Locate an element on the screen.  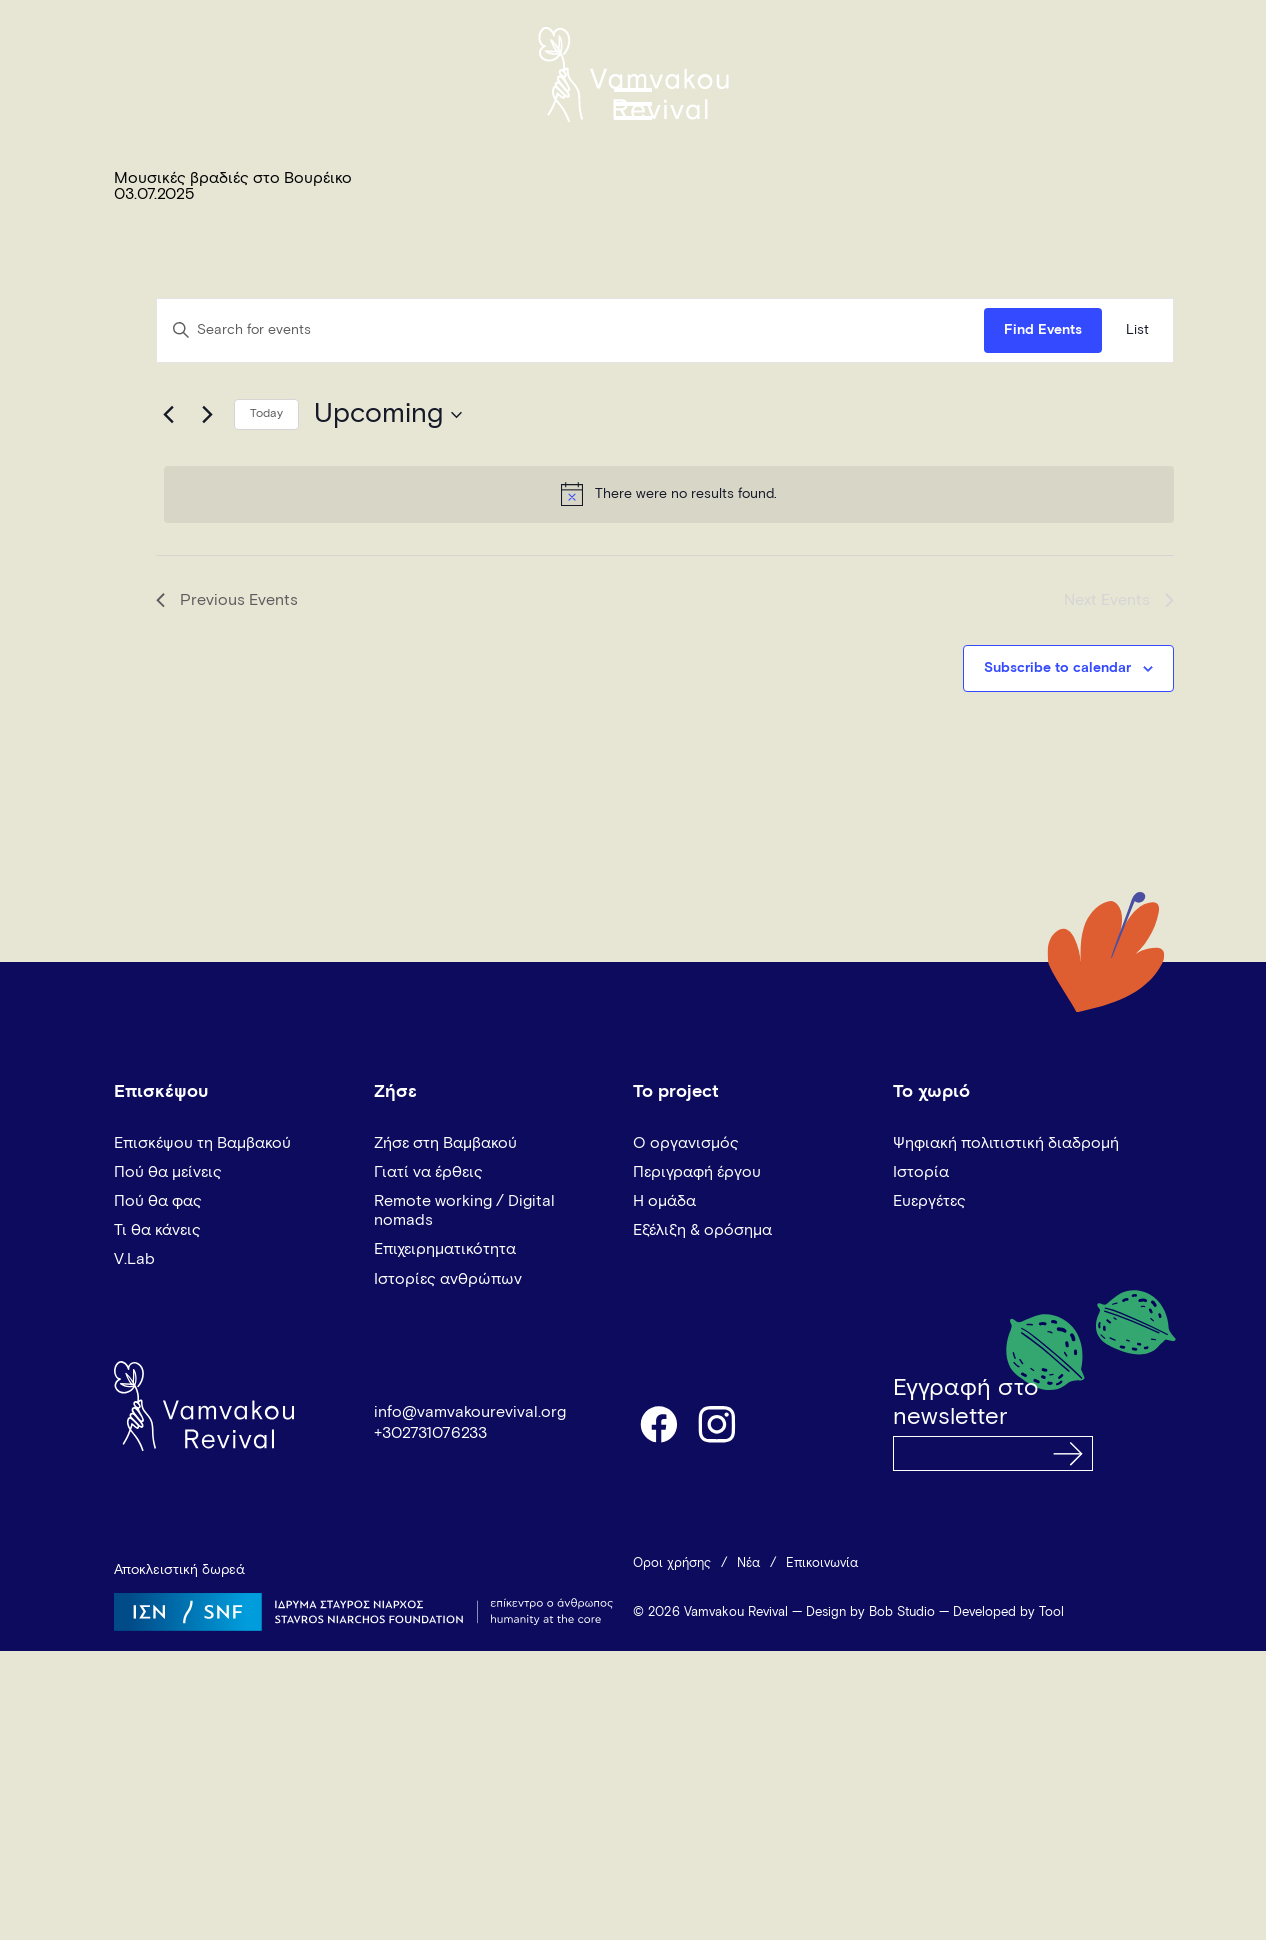
facebook is located at coordinates (658, 1423).